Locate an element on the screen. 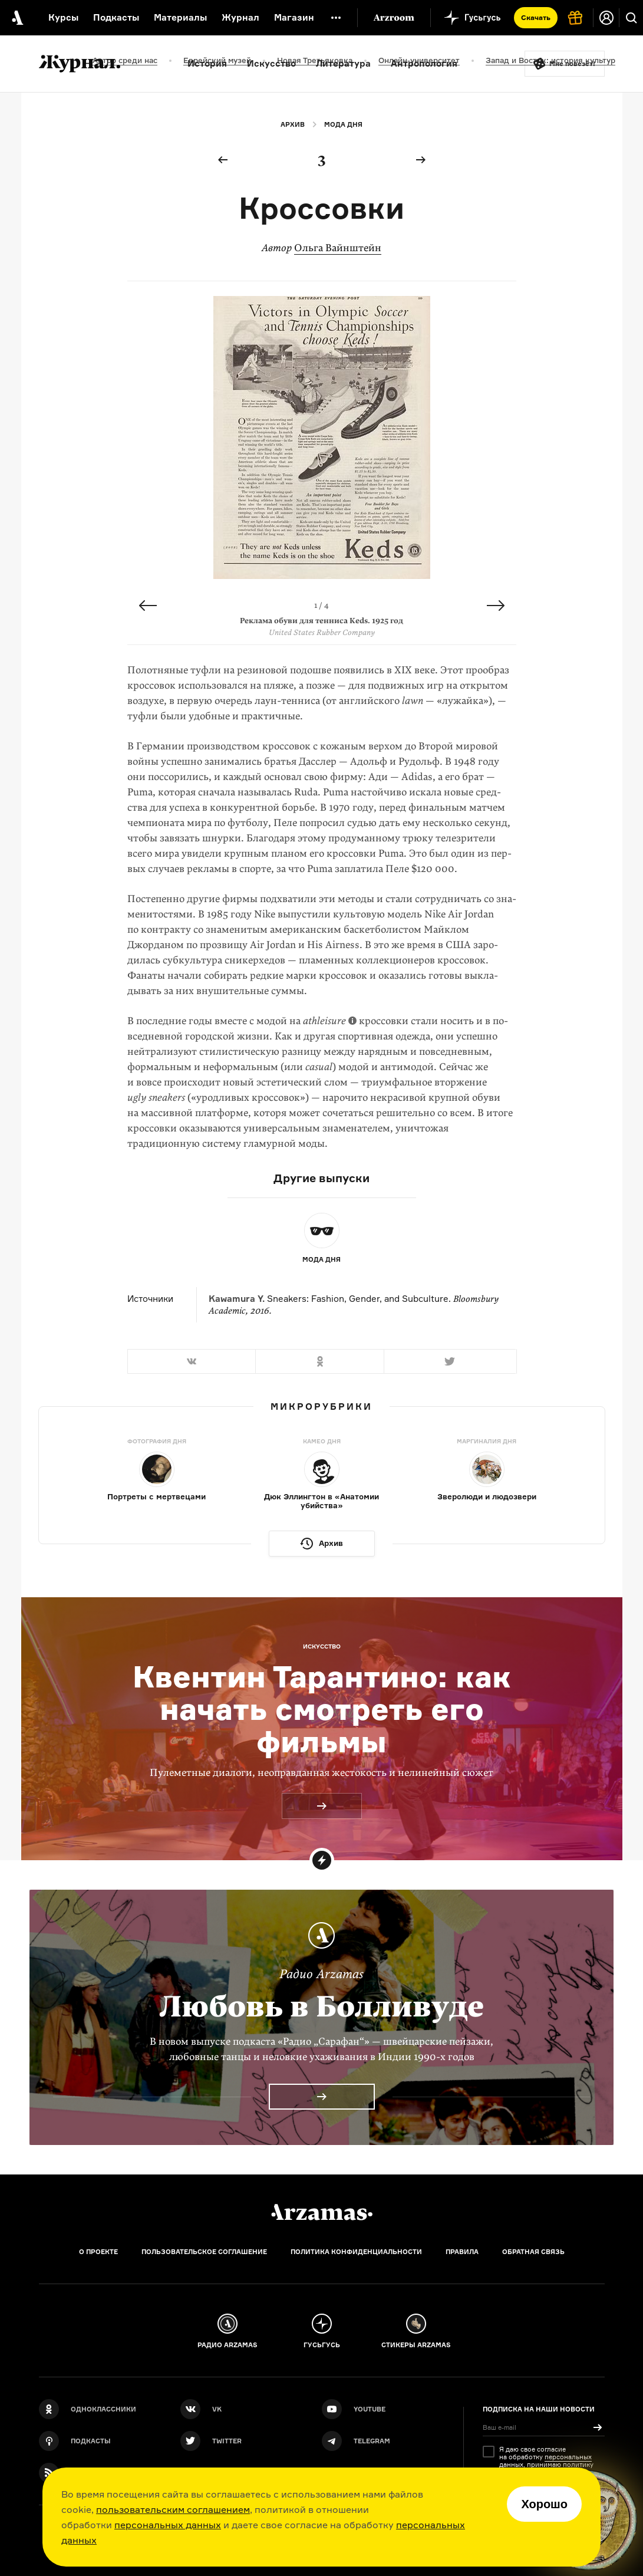 The width and height of the screenshot is (643, 2576). Архив is located at coordinates (293, 124).